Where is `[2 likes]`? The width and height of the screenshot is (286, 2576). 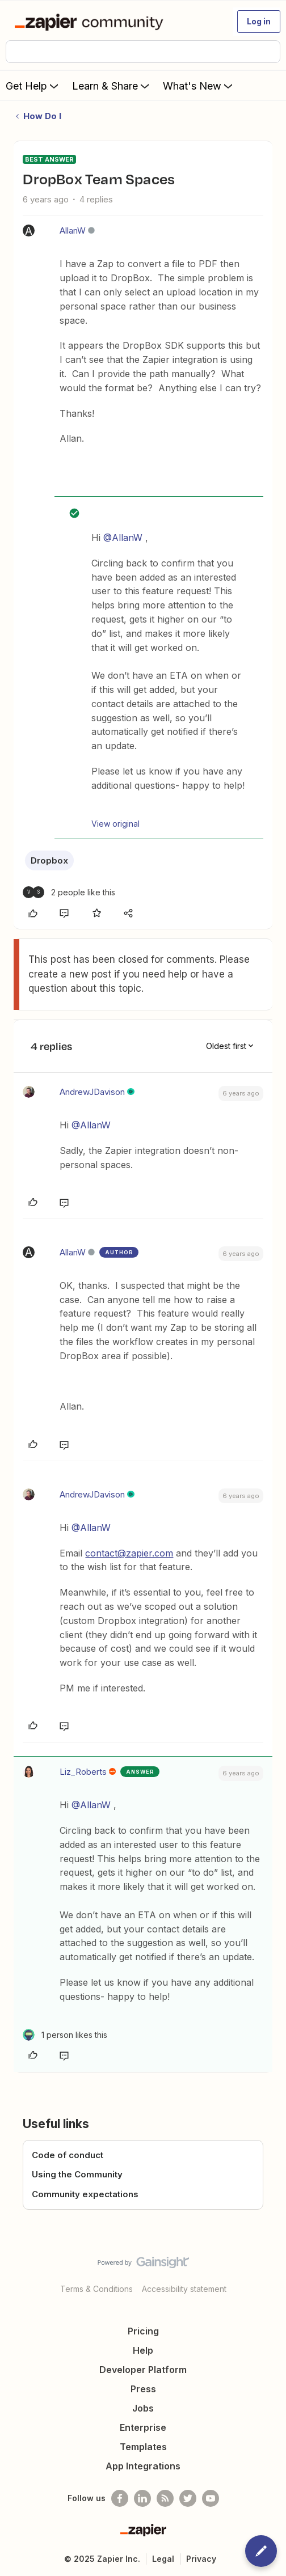
[2 likes] is located at coordinates (69, 892).